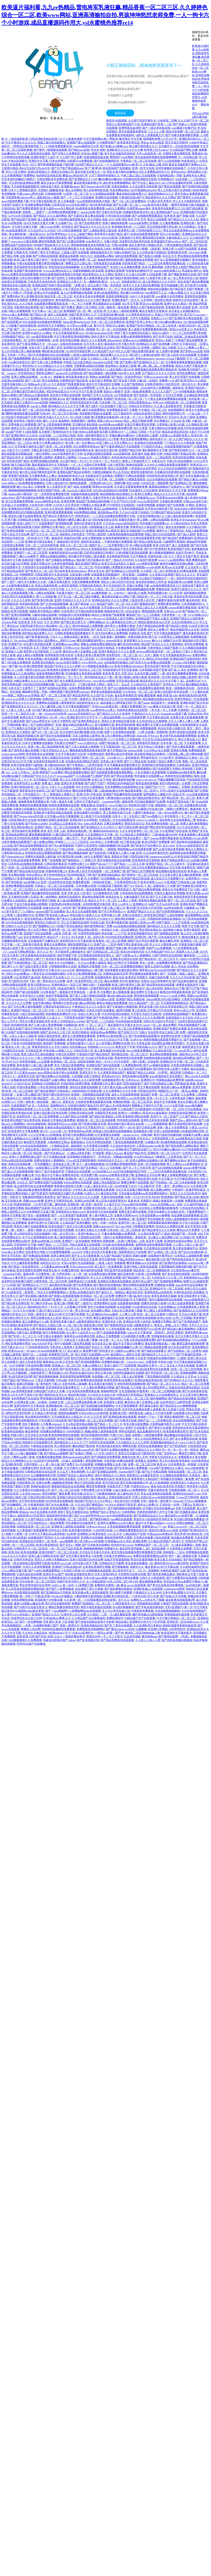 This screenshot has width=211, height=2576. I want to click on md豆传媒一二三区进站口电影, so click(57, 435).